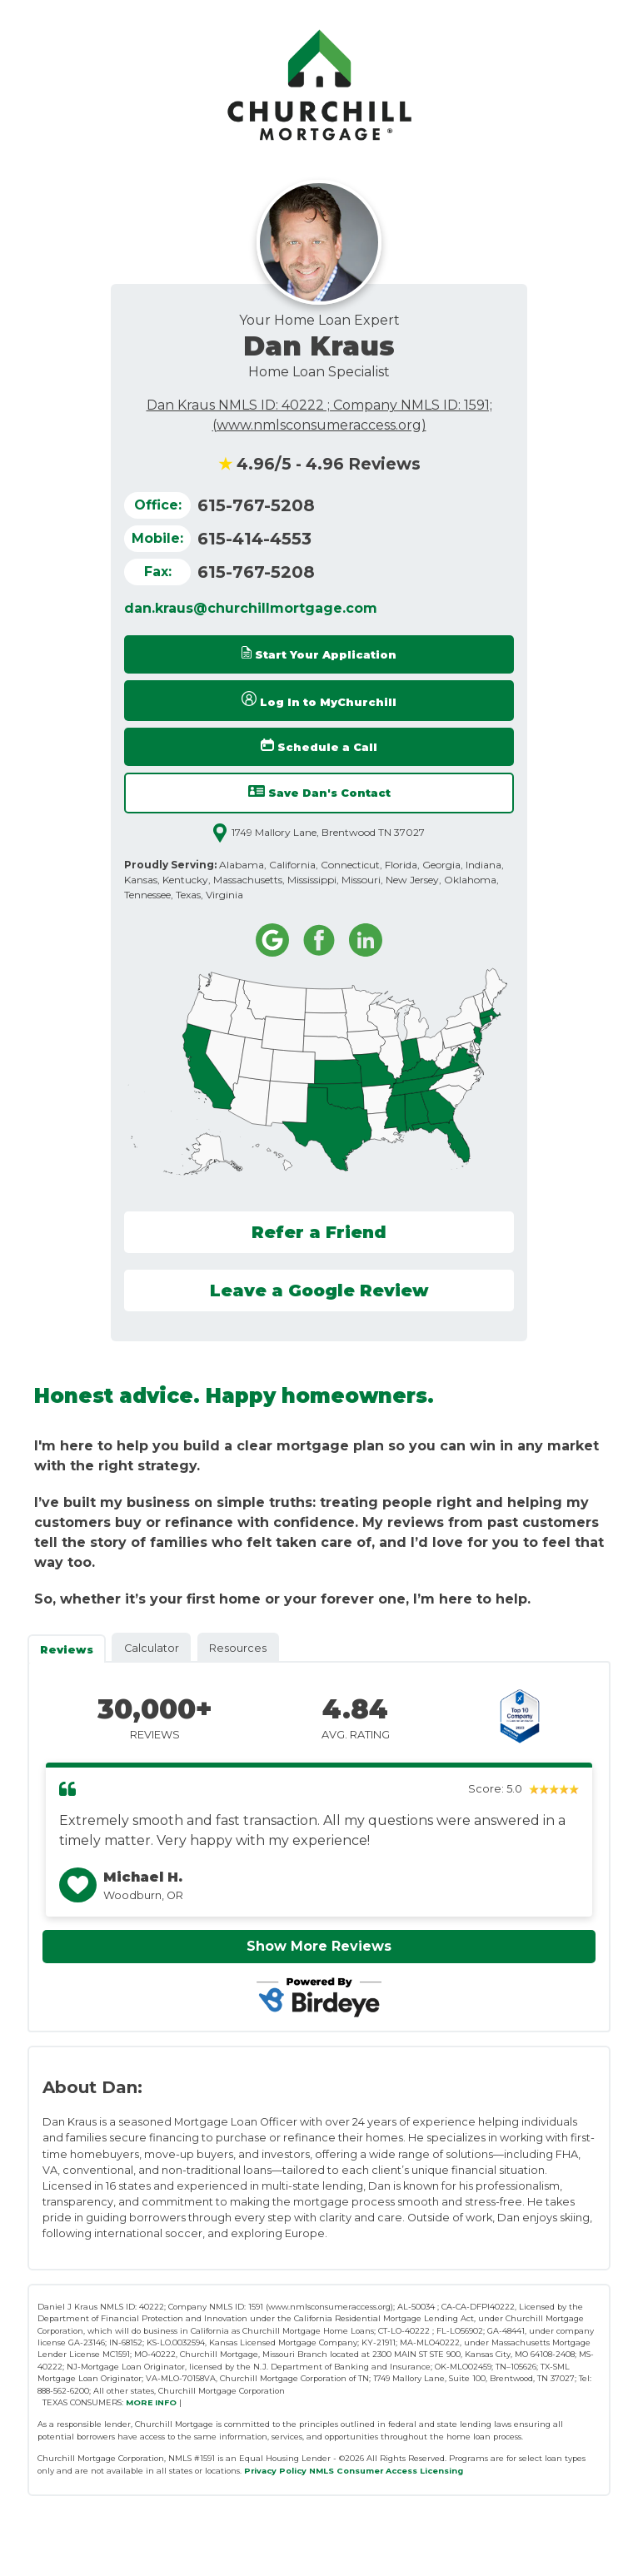  What do you see at coordinates (319, 1290) in the screenshot?
I see `Leave a Google Review` at bounding box center [319, 1290].